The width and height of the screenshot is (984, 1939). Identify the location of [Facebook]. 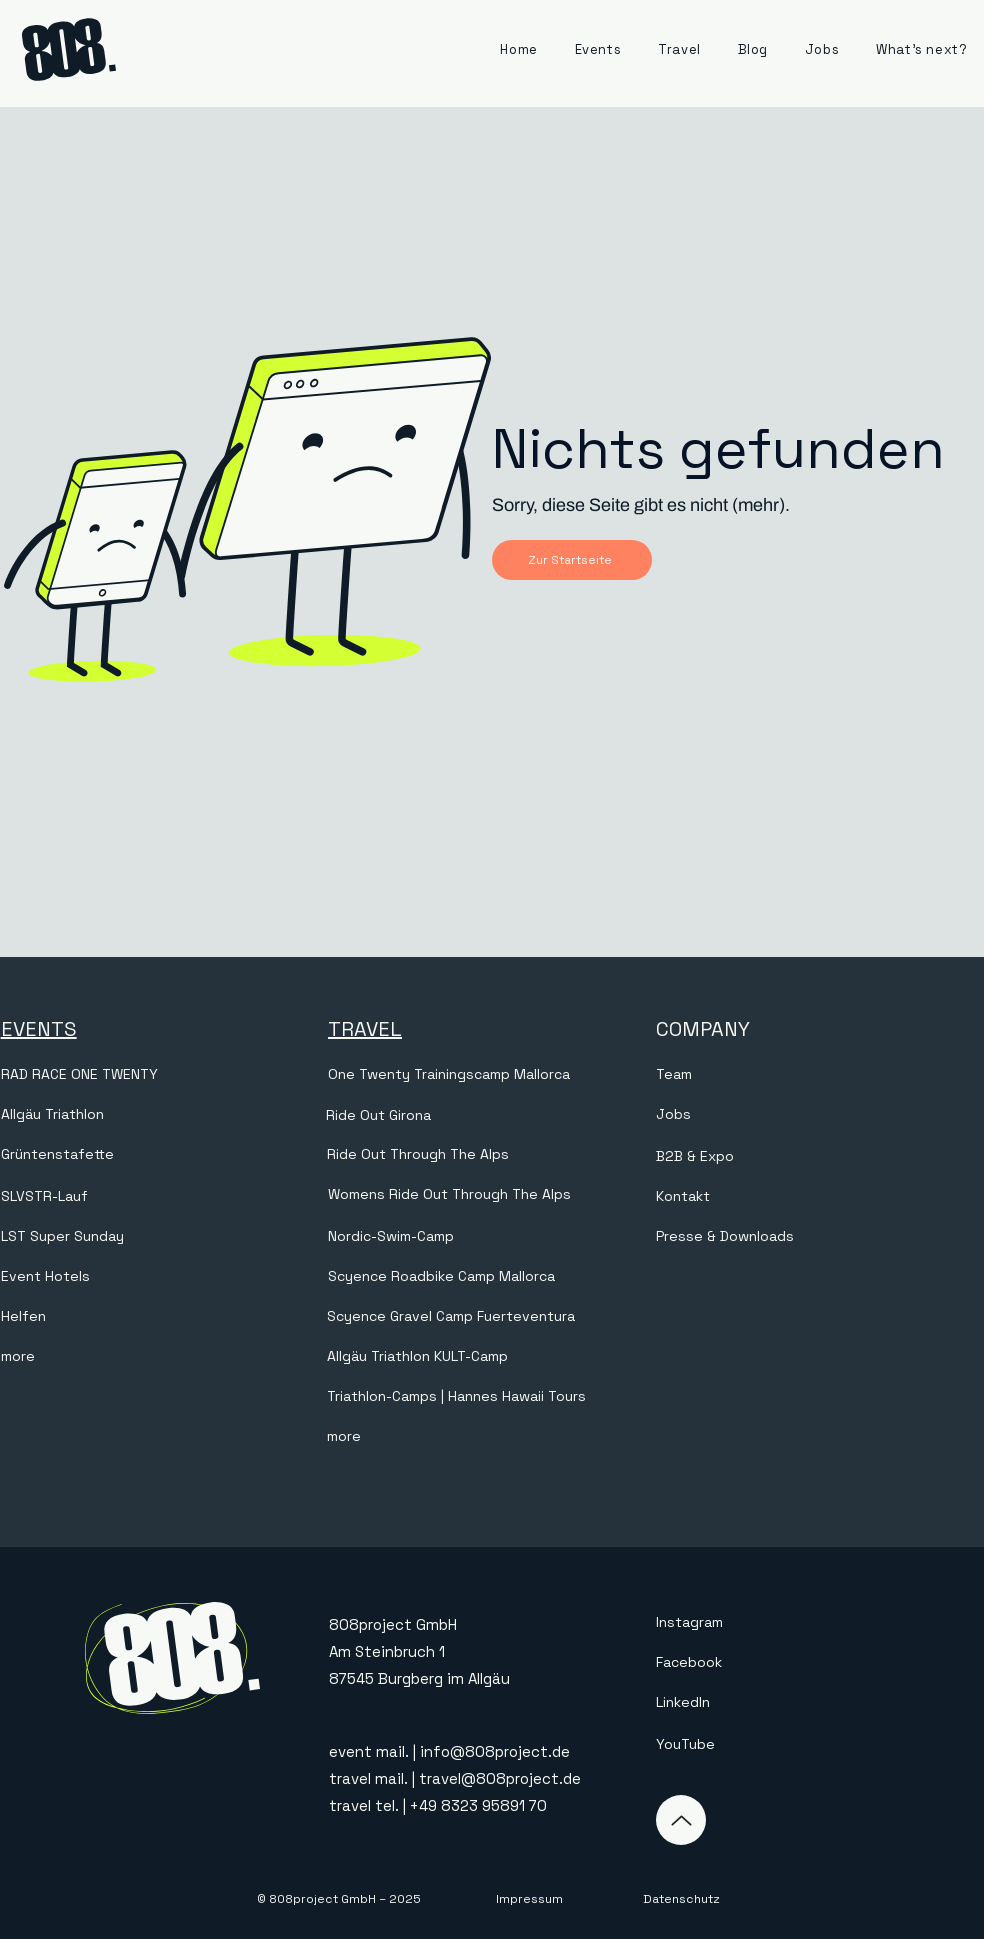
(754, 1662).